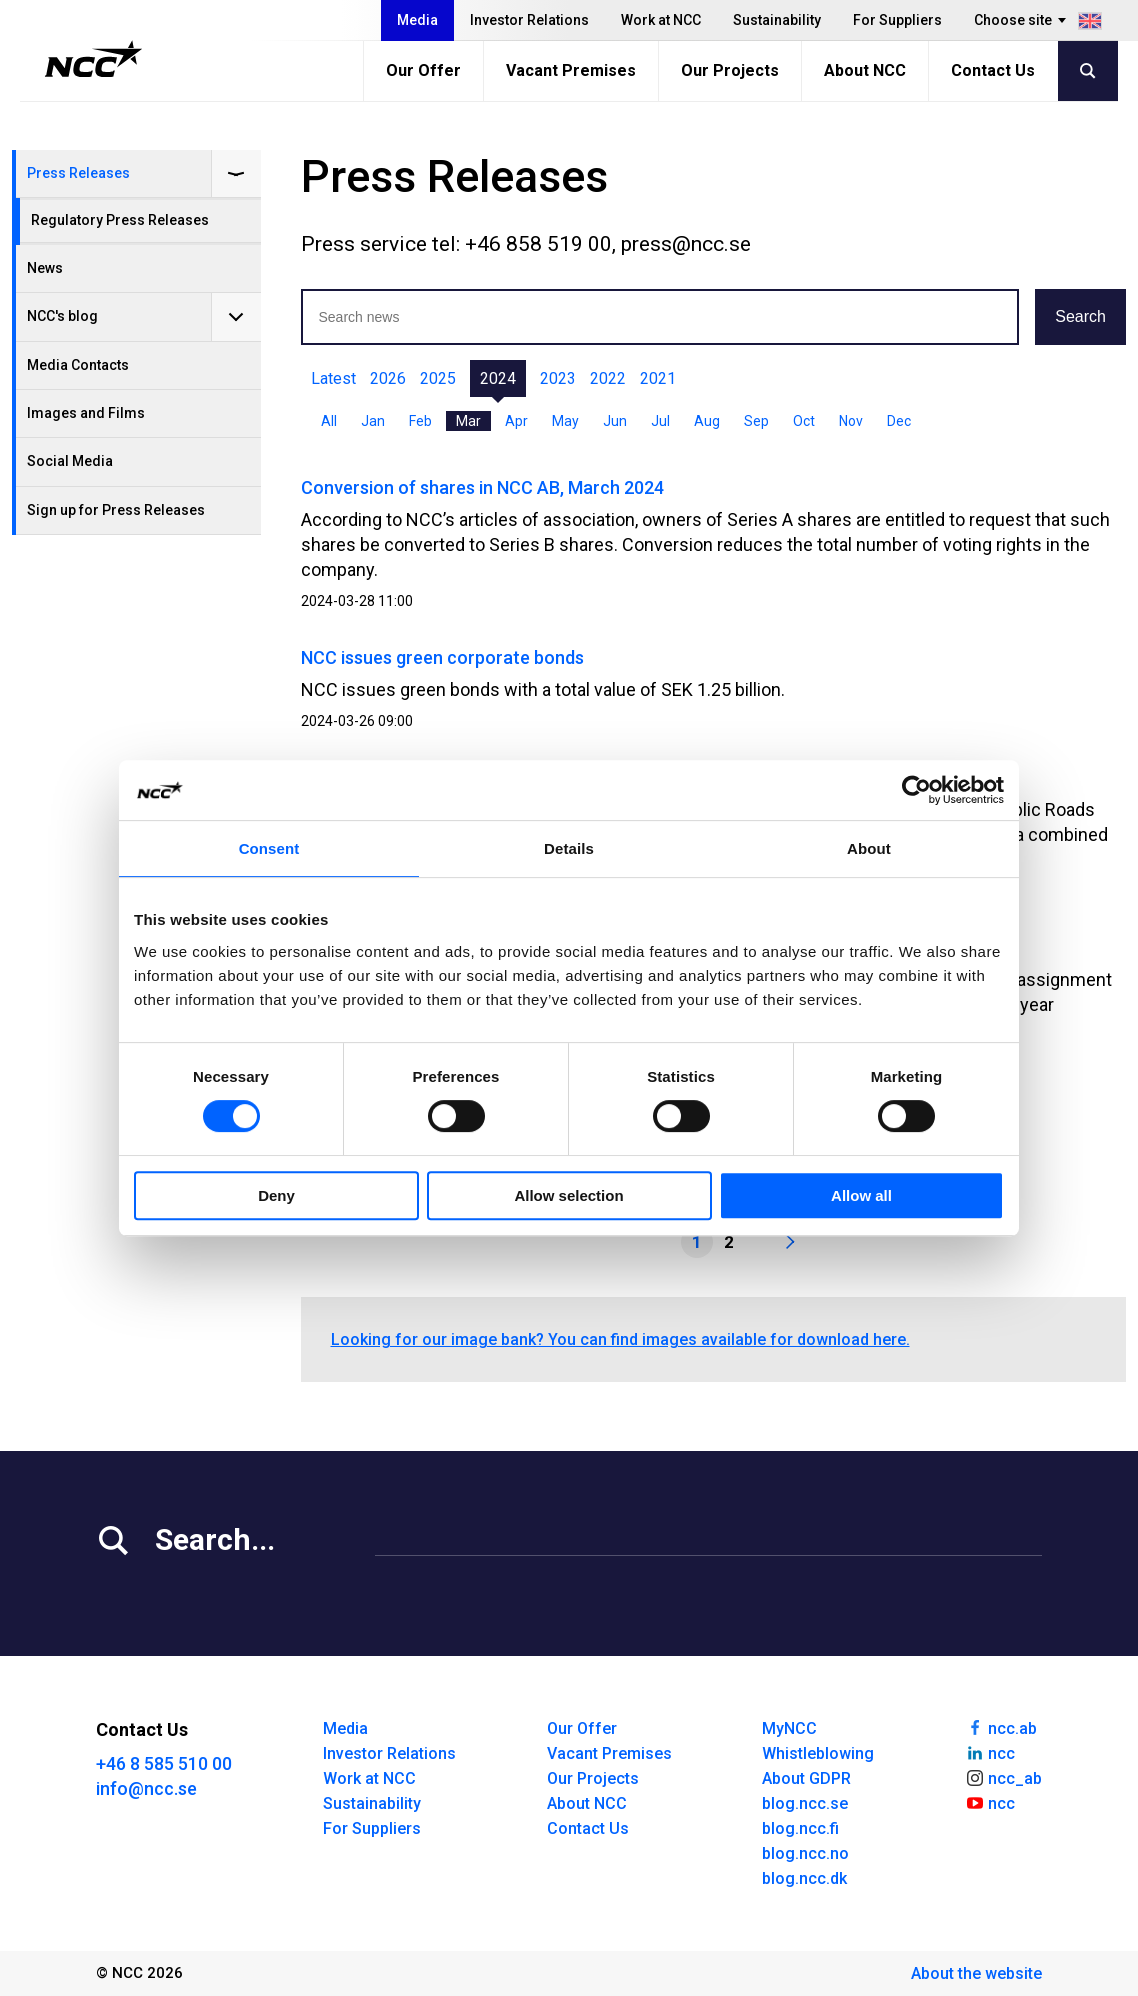 This screenshot has width=1138, height=1996. I want to click on Images and Films, so click(86, 413).